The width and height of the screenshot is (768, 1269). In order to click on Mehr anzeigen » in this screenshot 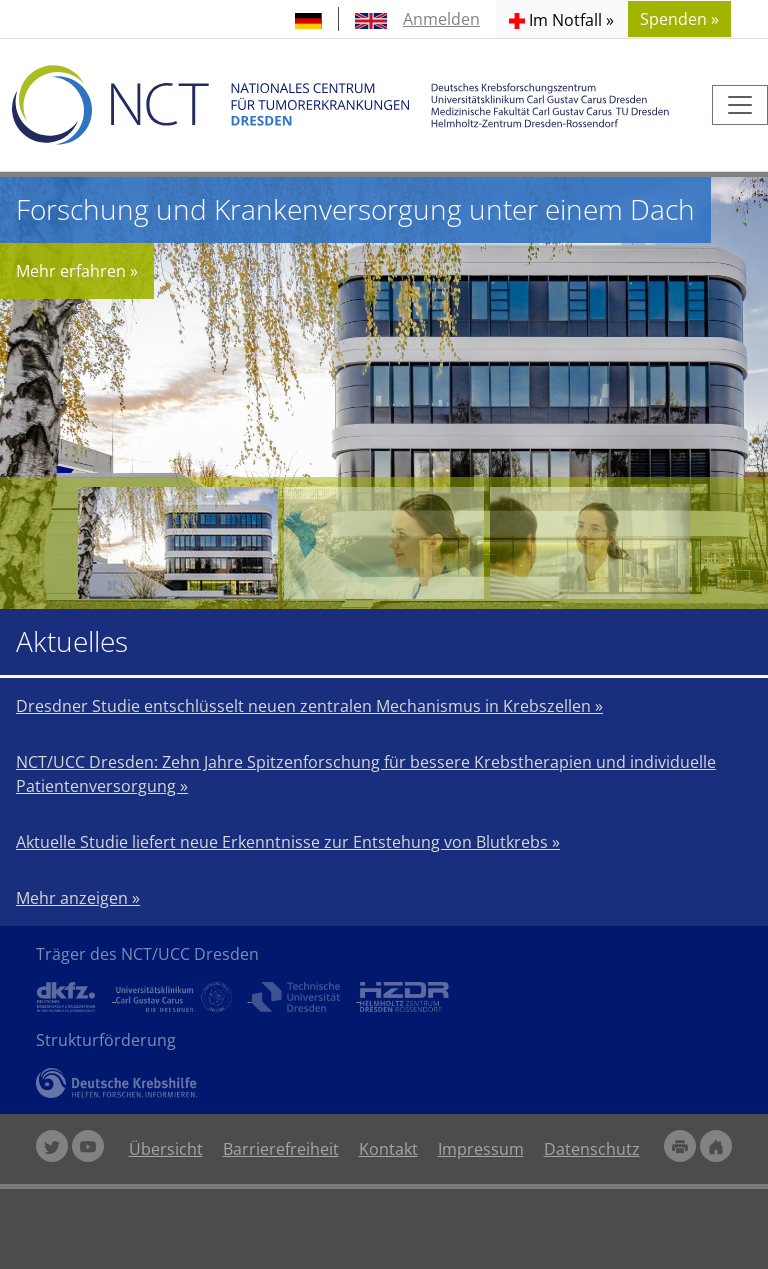, I will do `click(78, 898)`.